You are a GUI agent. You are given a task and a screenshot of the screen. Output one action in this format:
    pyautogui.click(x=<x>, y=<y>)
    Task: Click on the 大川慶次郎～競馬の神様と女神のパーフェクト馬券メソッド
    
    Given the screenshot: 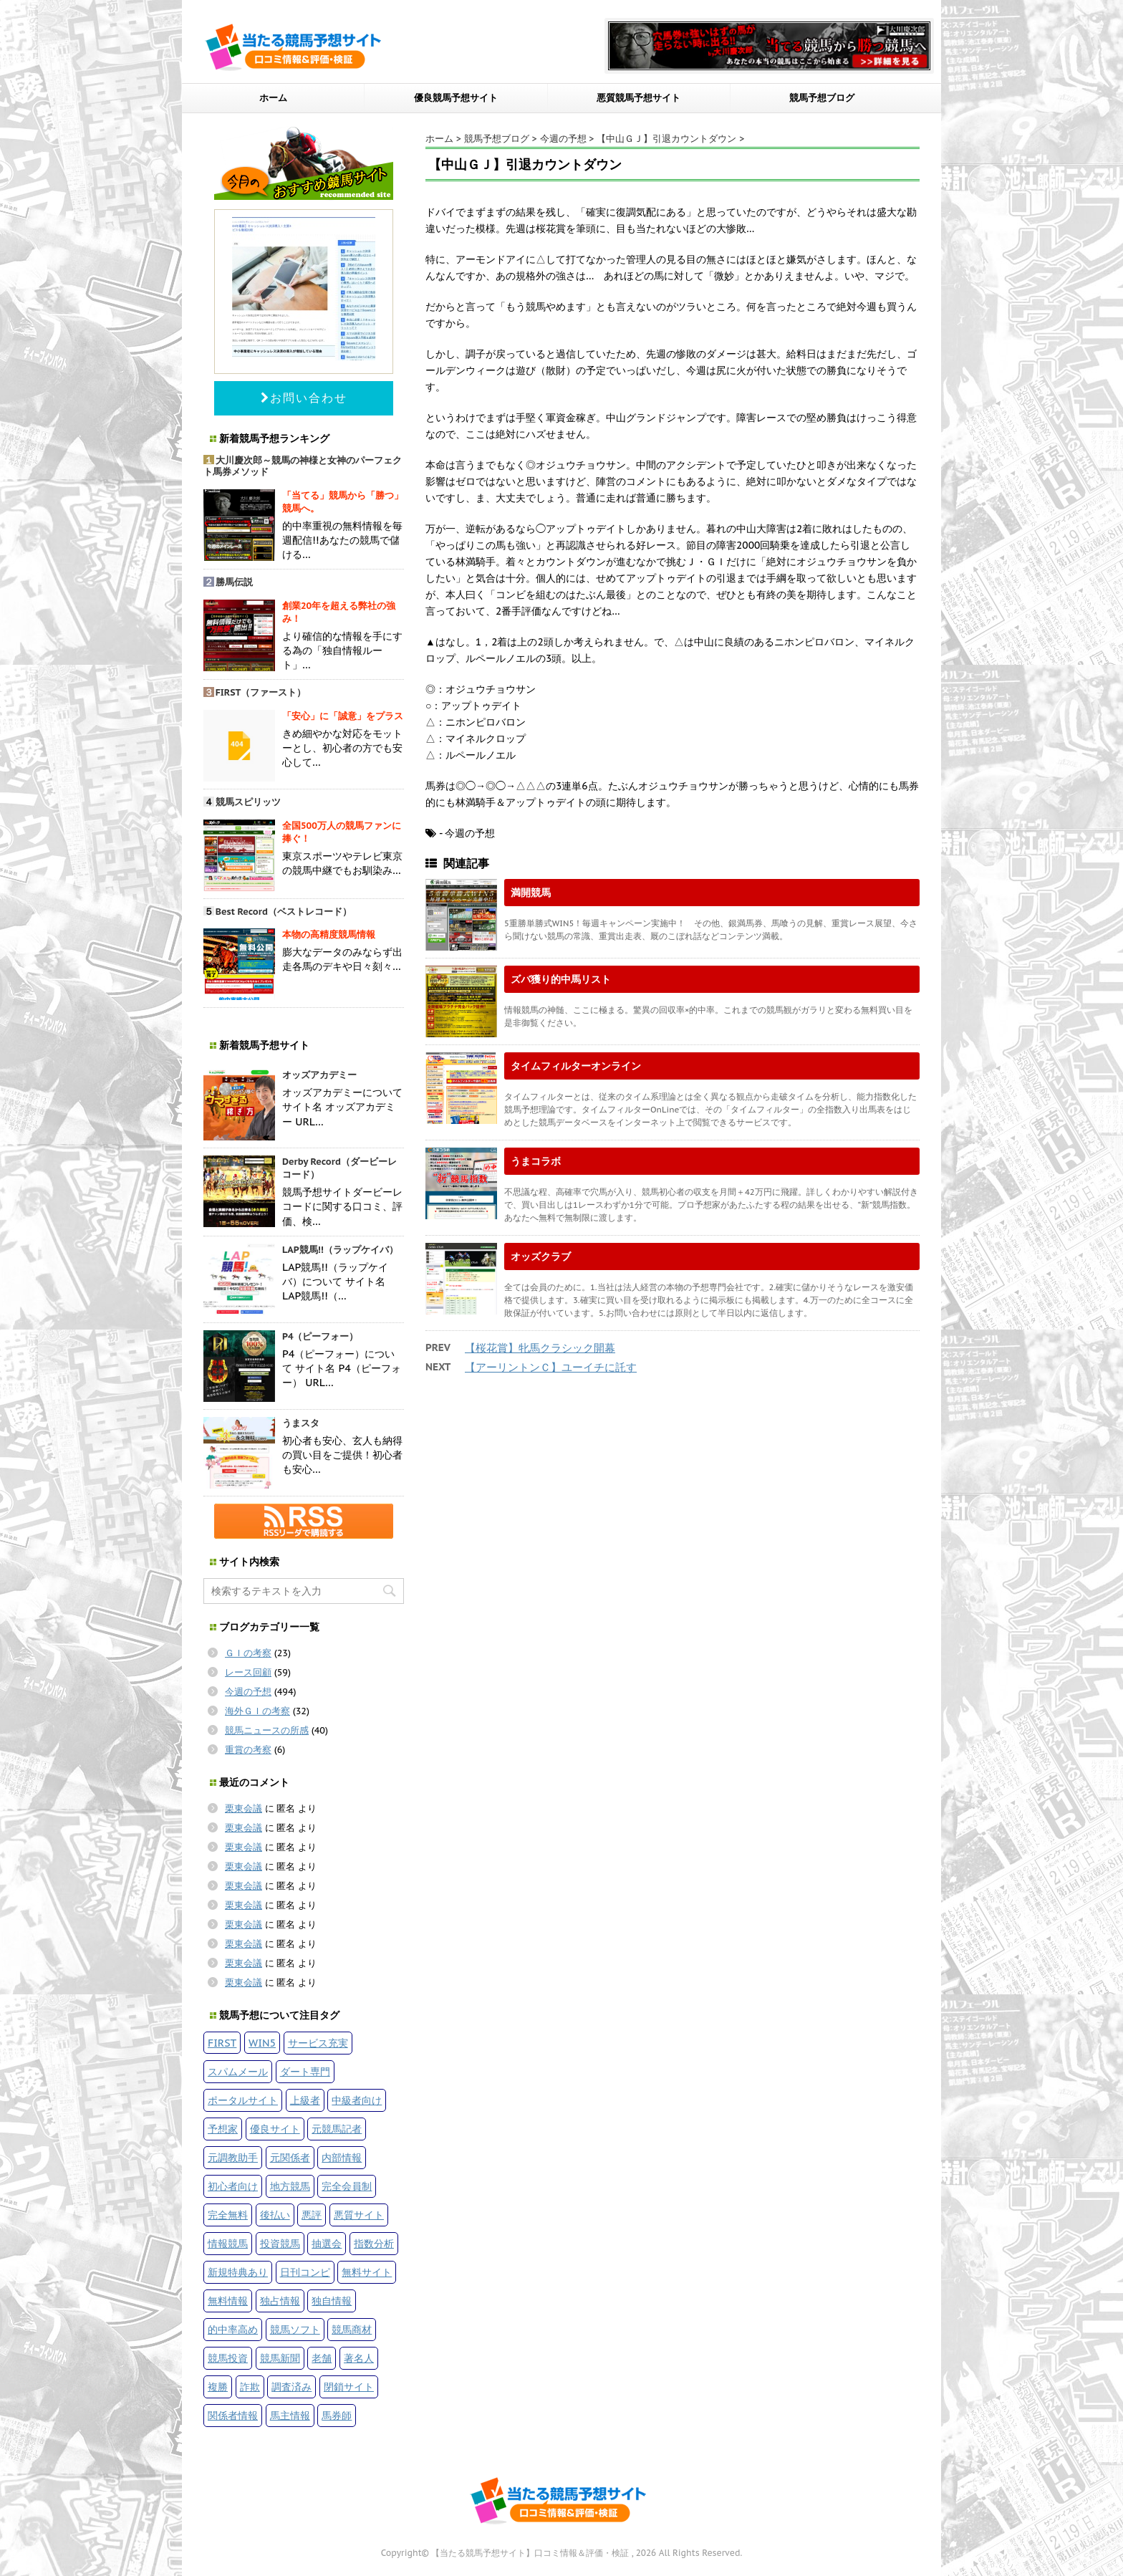 What is the action you would take?
    pyautogui.click(x=302, y=466)
    